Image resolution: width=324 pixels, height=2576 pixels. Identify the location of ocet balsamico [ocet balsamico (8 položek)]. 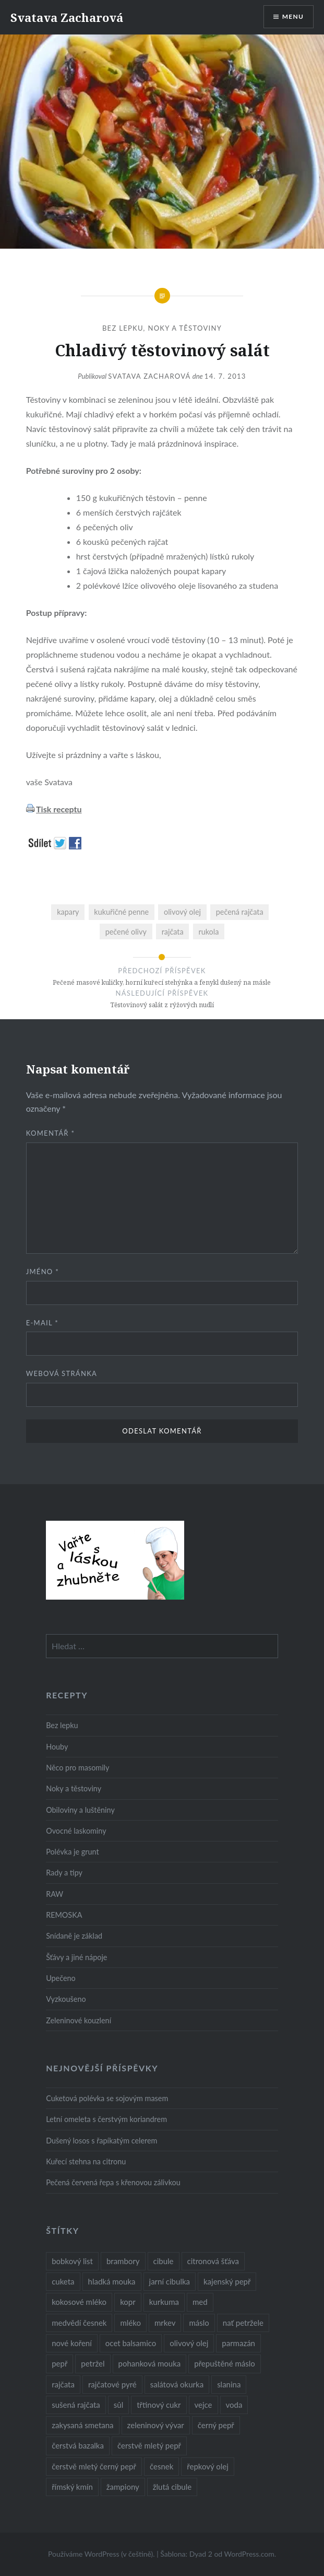
(130, 2343).